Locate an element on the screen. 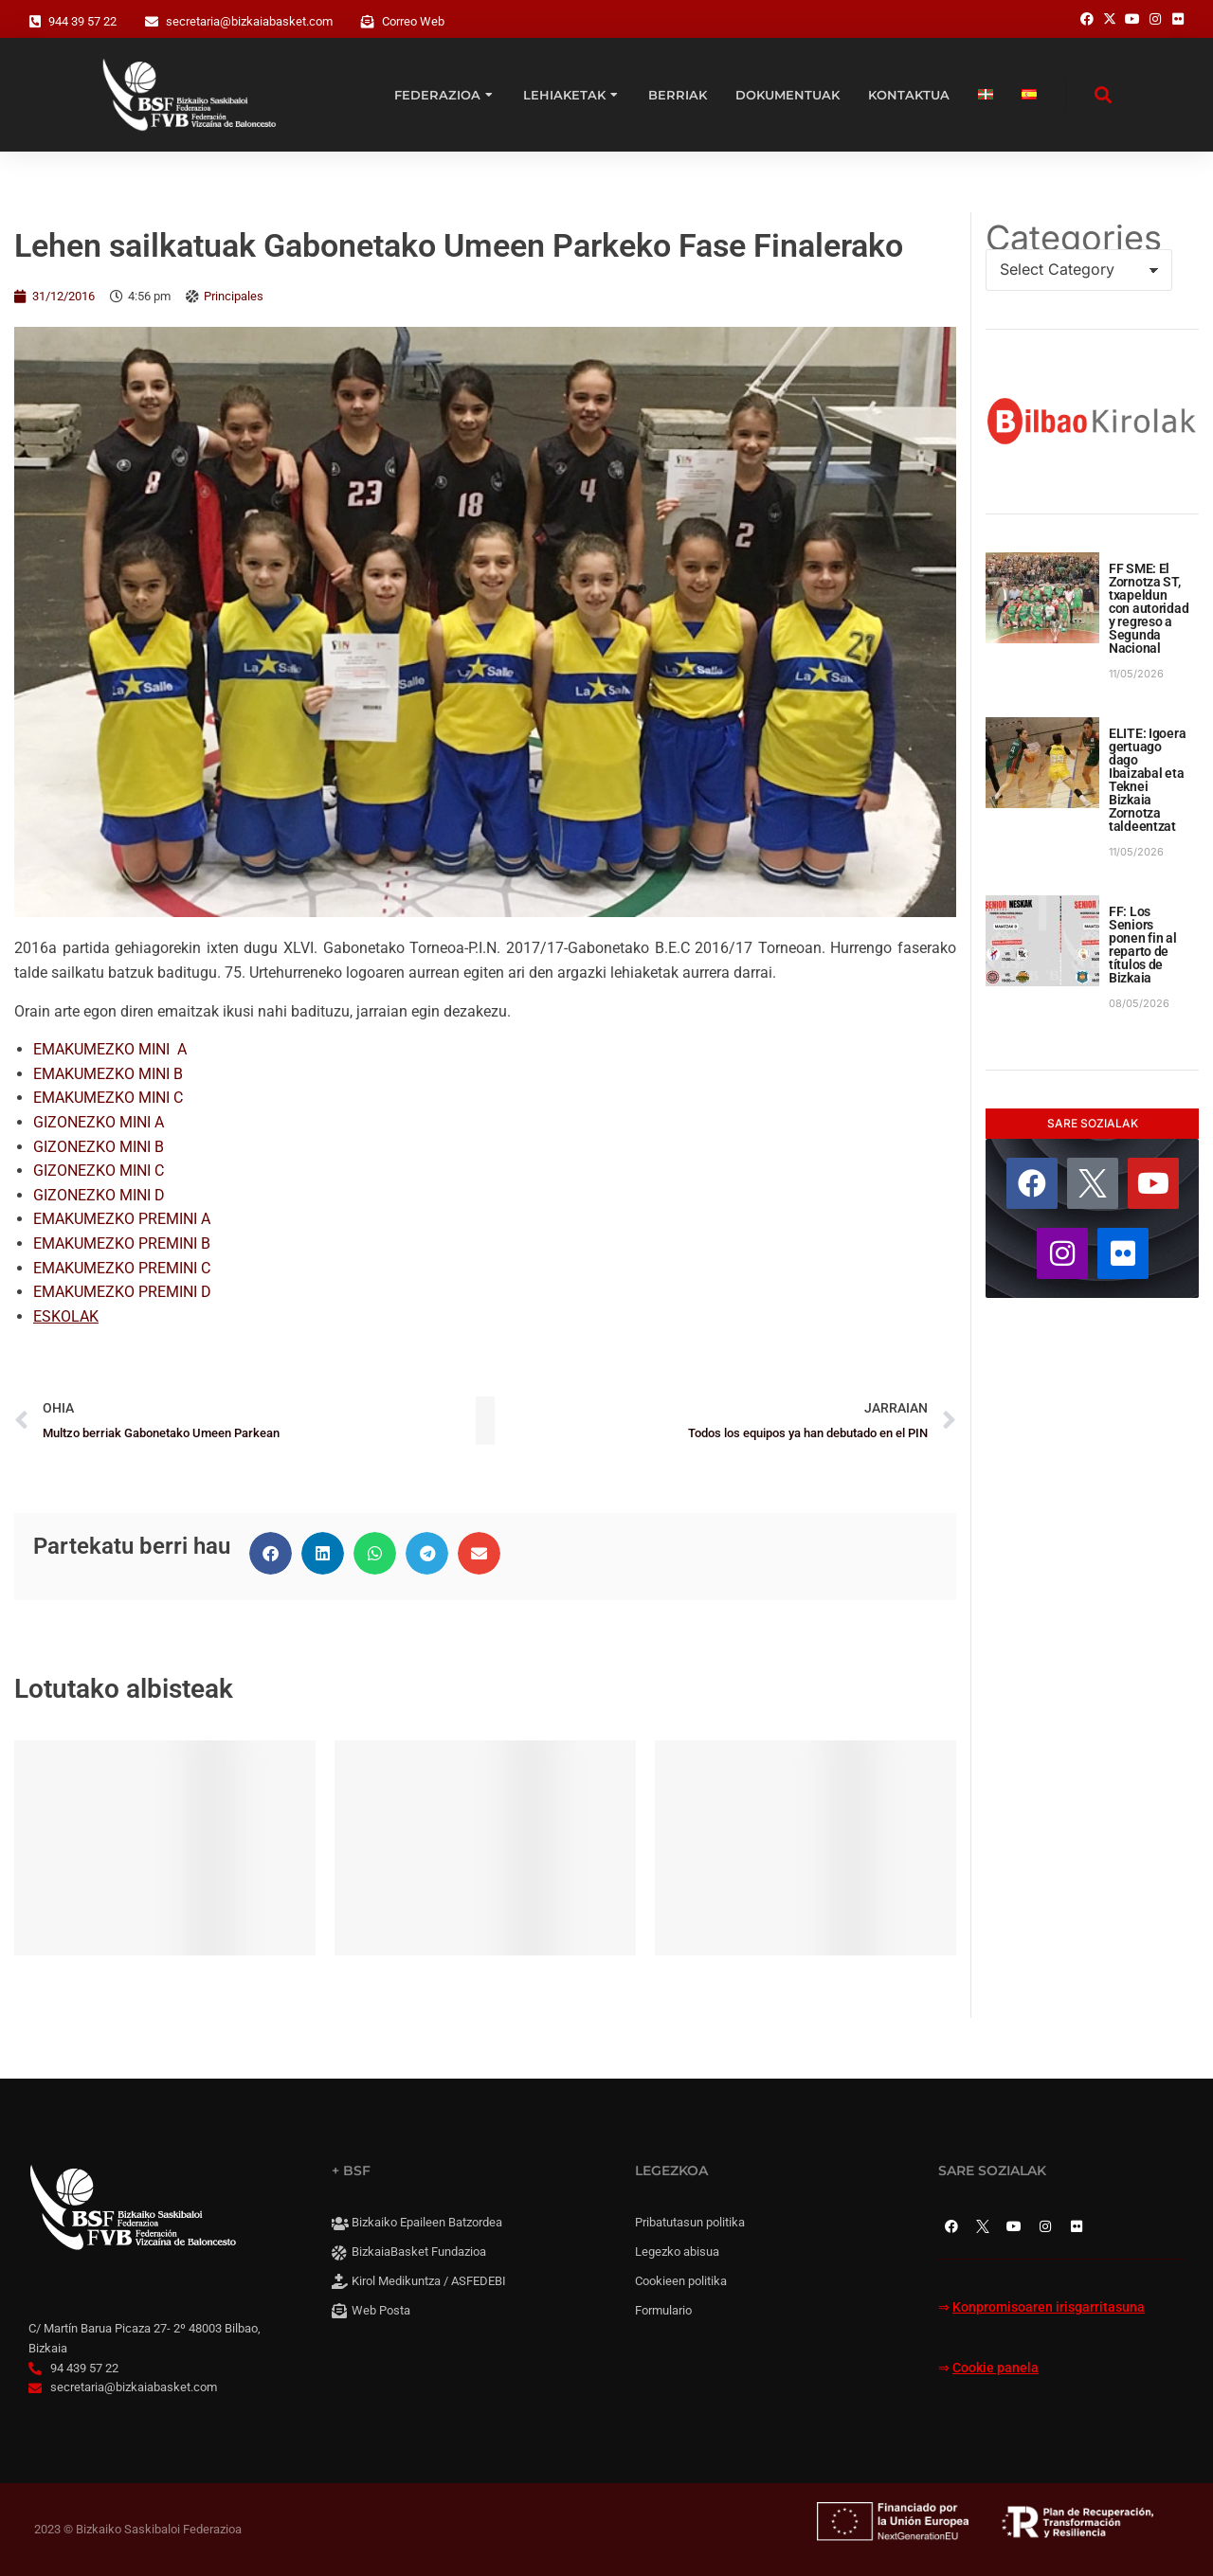 This screenshot has height=2576, width=1213. Konpromisoaren irisgarritasuna is located at coordinates (1048, 2307).